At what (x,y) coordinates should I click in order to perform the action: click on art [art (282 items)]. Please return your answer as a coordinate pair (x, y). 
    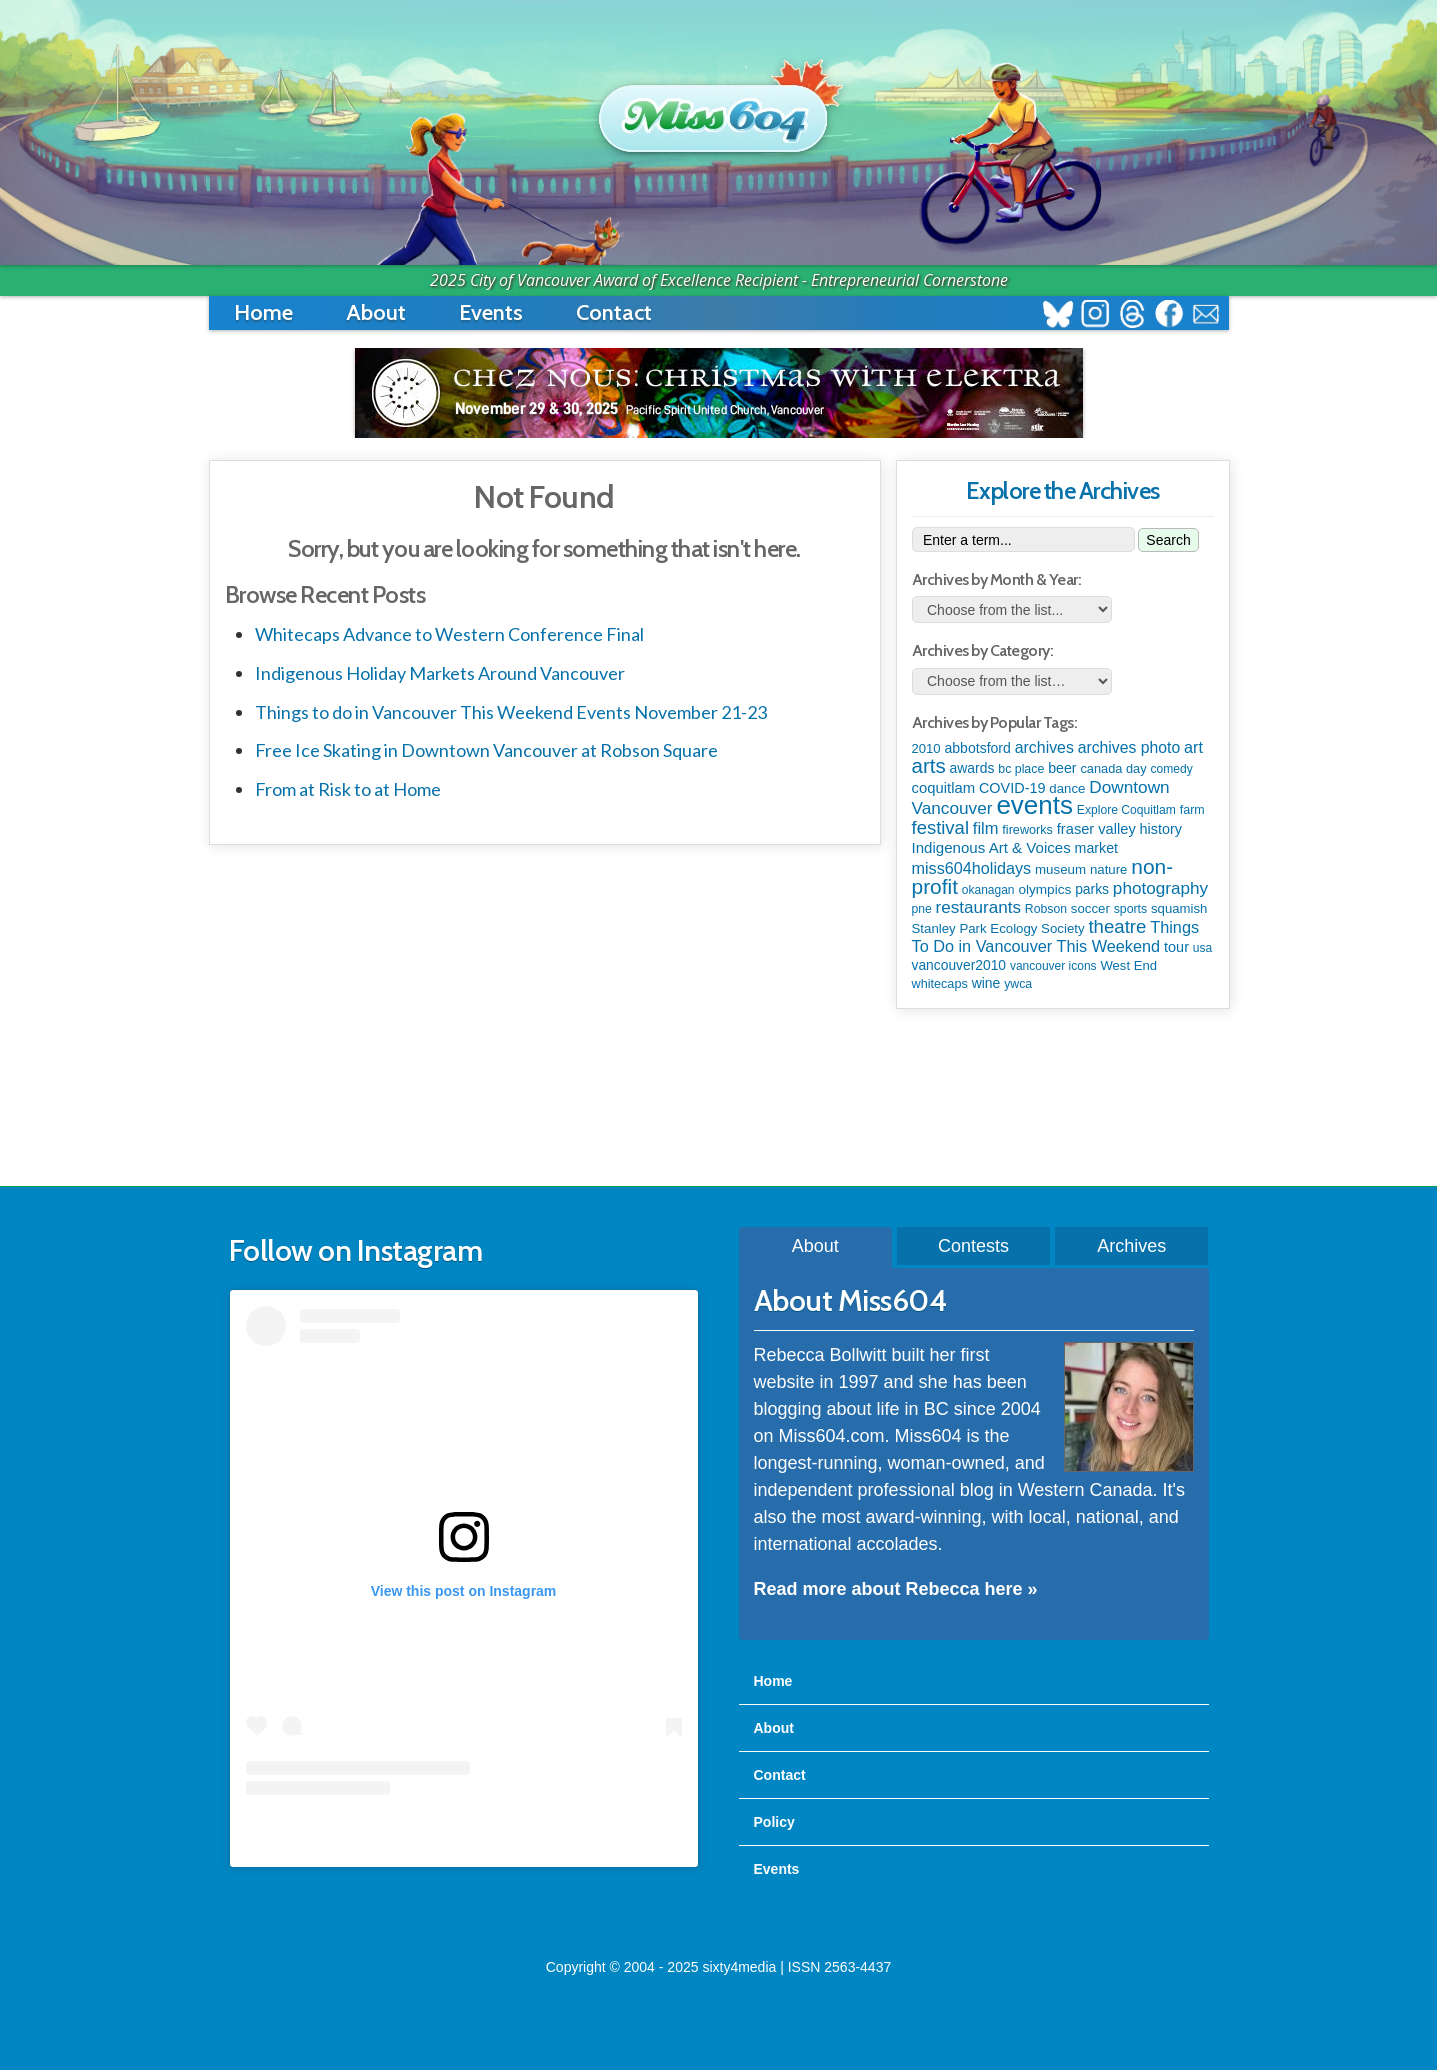
    Looking at the image, I should click on (1193, 747).